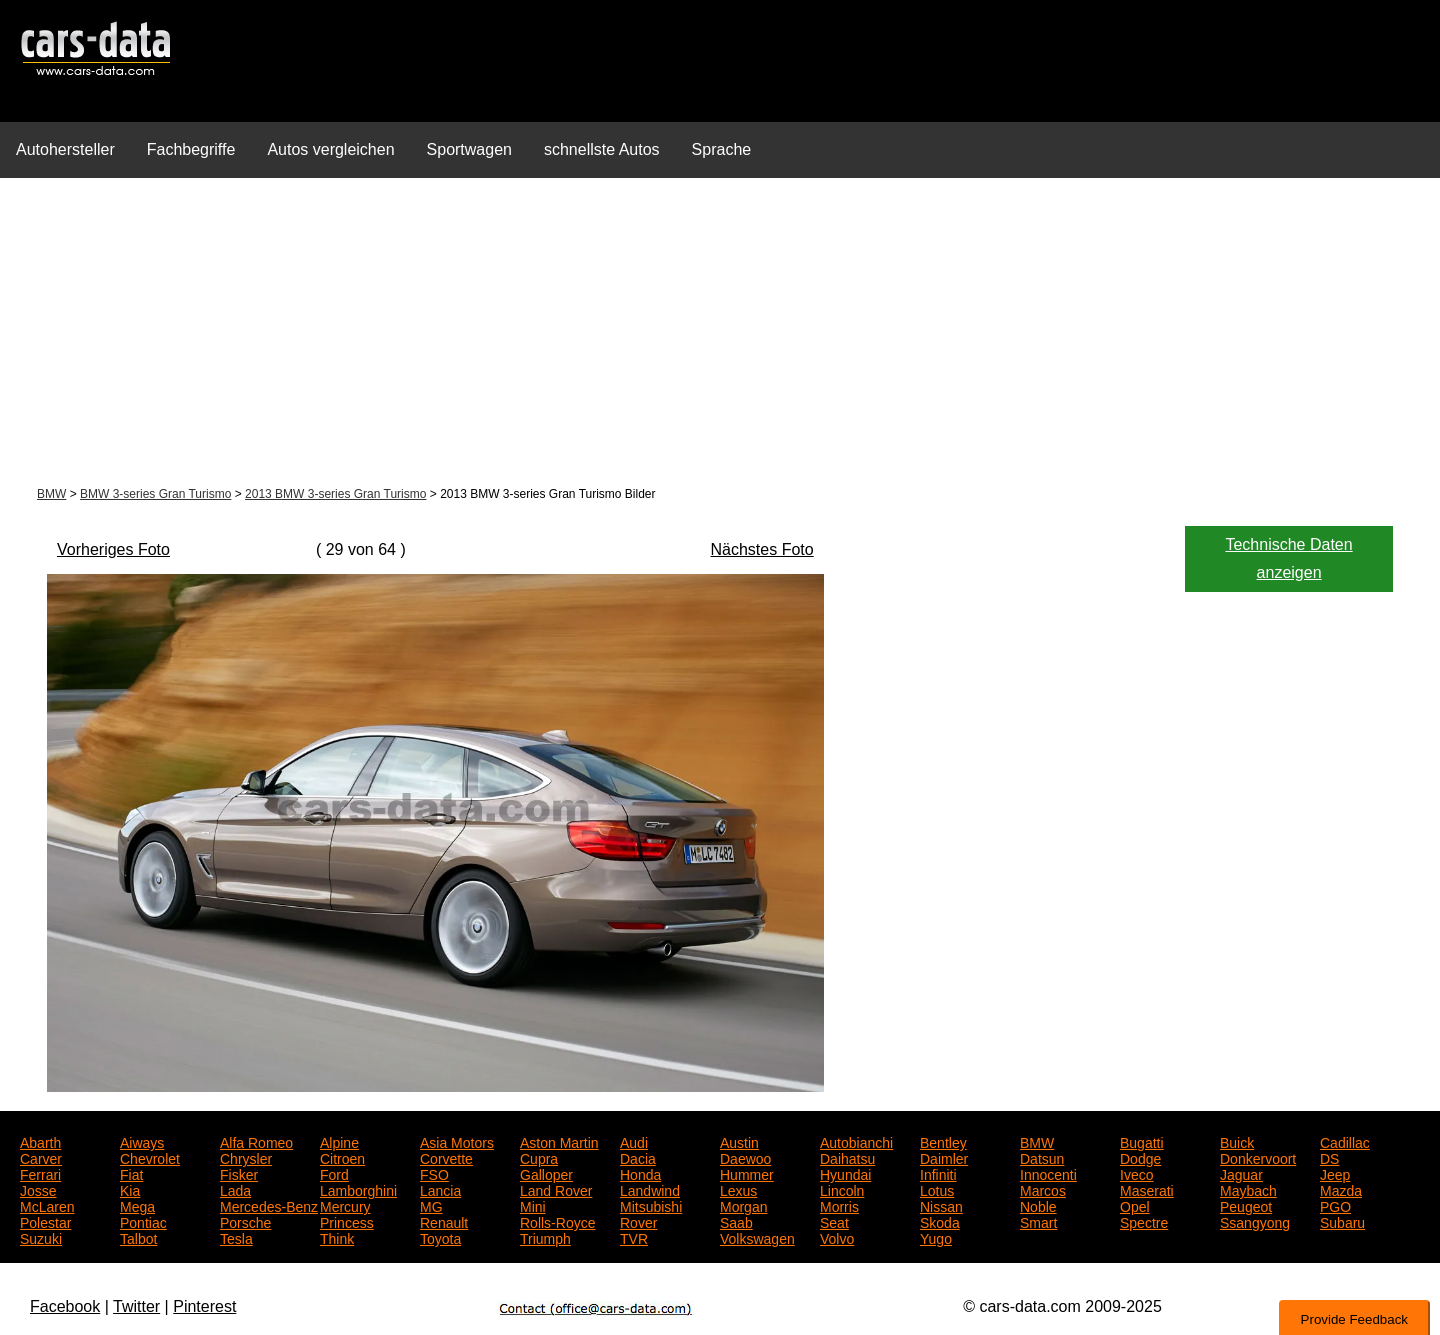  Describe the element at coordinates (235, 1189) in the screenshot. I see `Lada` at that location.